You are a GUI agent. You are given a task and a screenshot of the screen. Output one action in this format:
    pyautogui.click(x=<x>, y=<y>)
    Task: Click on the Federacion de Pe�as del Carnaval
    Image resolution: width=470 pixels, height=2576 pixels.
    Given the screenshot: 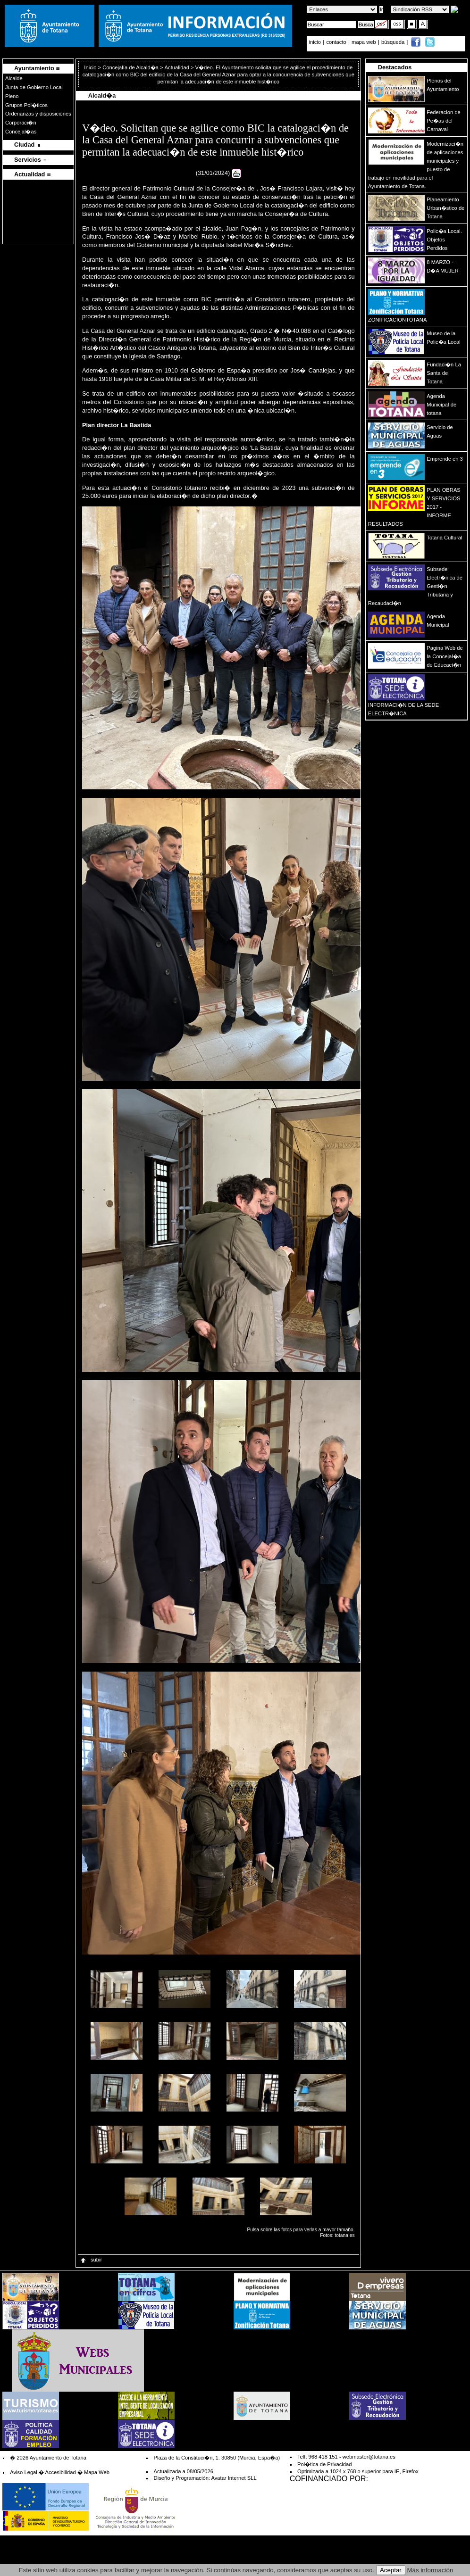 What is the action you would take?
    pyautogui.click(x=444, y=120)
    